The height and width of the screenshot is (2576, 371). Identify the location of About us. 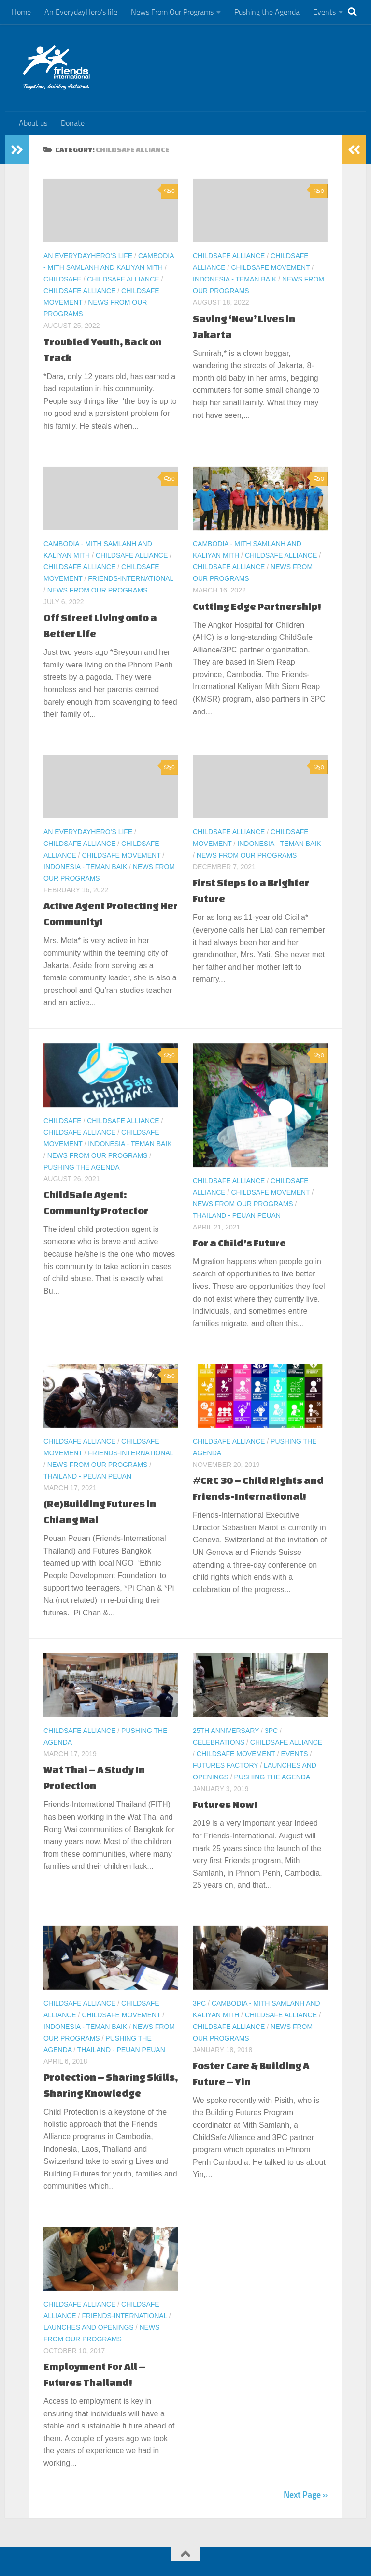
(33, 123).